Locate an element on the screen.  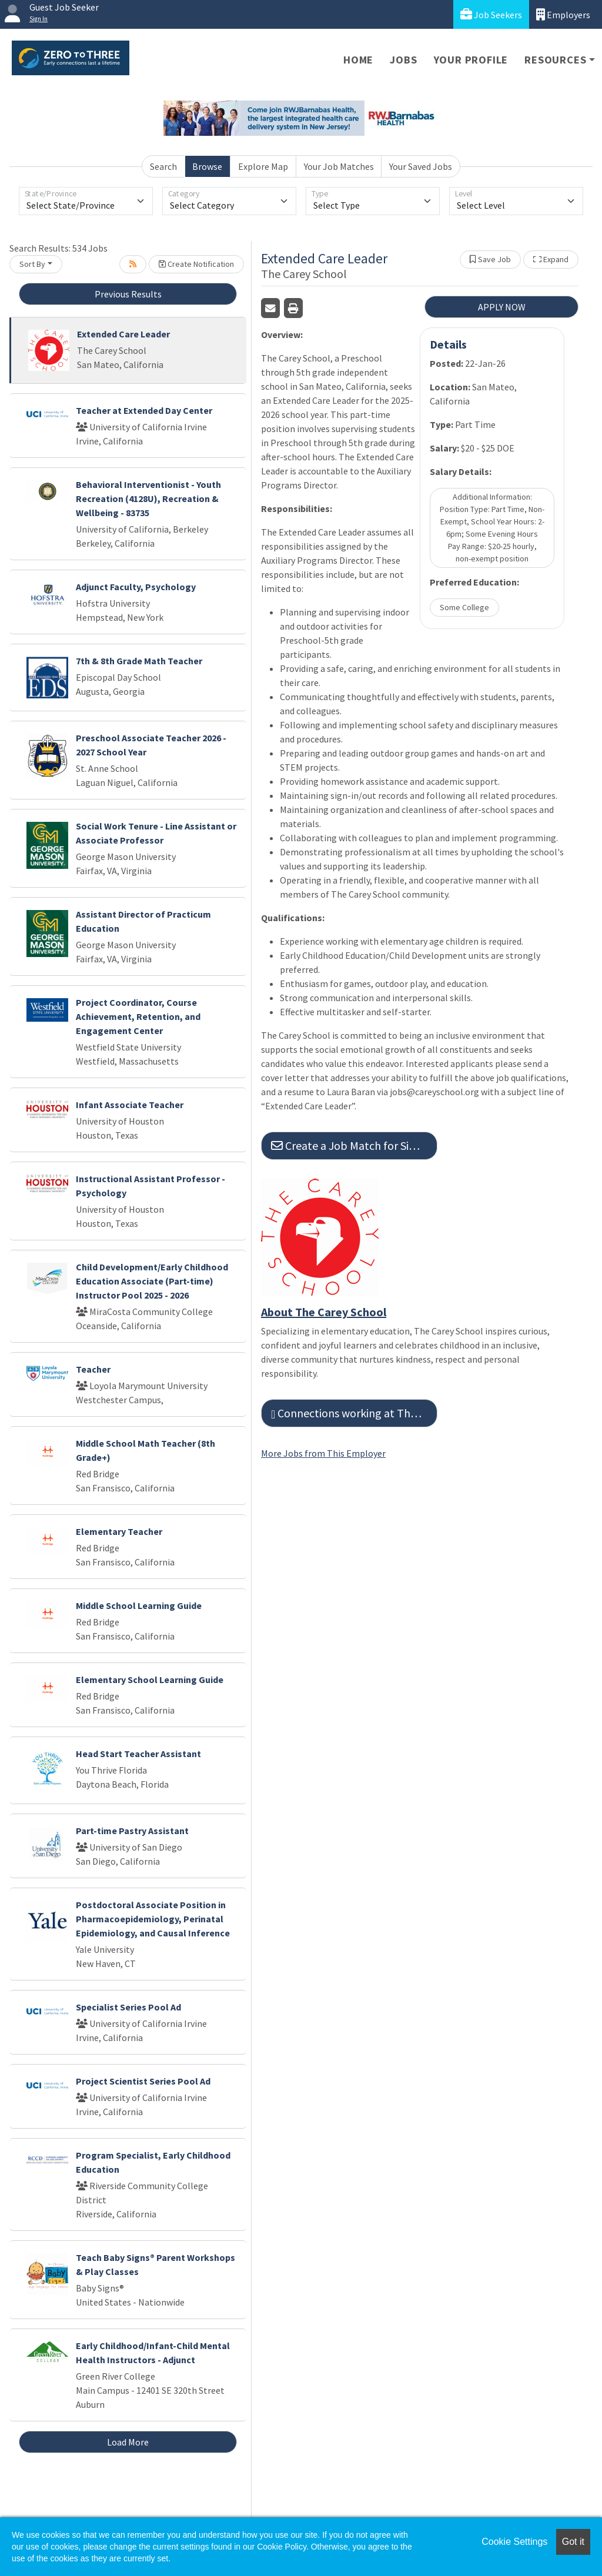
Your Saved Jobs is located at coordinates (420, 166).